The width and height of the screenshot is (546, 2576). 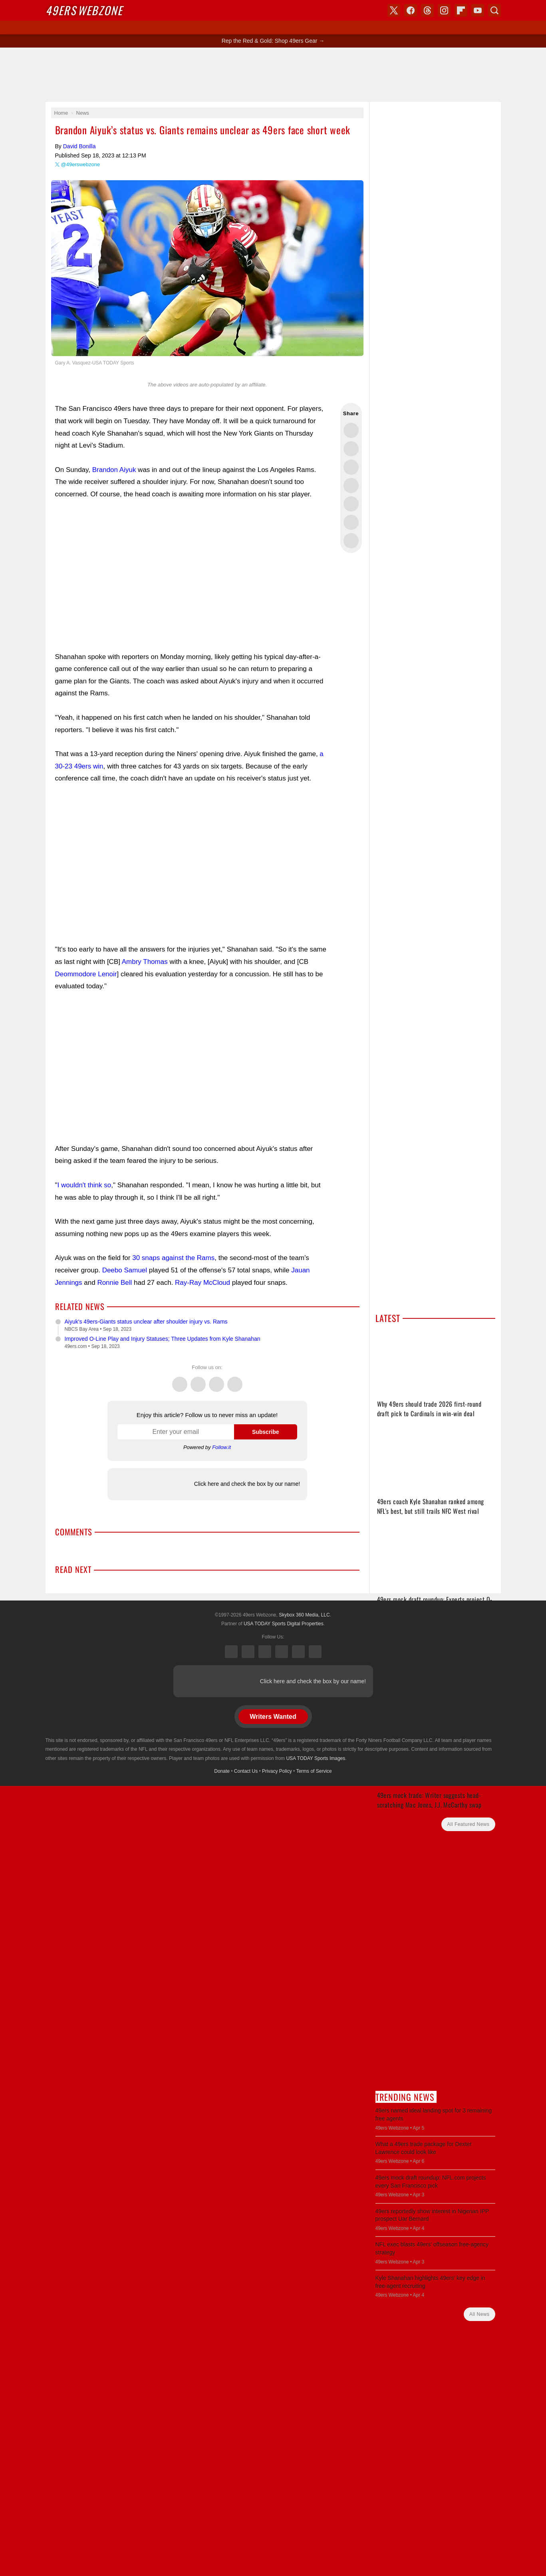 I want to click on Improved O-Line Play and Injury Statuses; Three Updates from Kyle Shanahan, so click(x=162, y=1339).